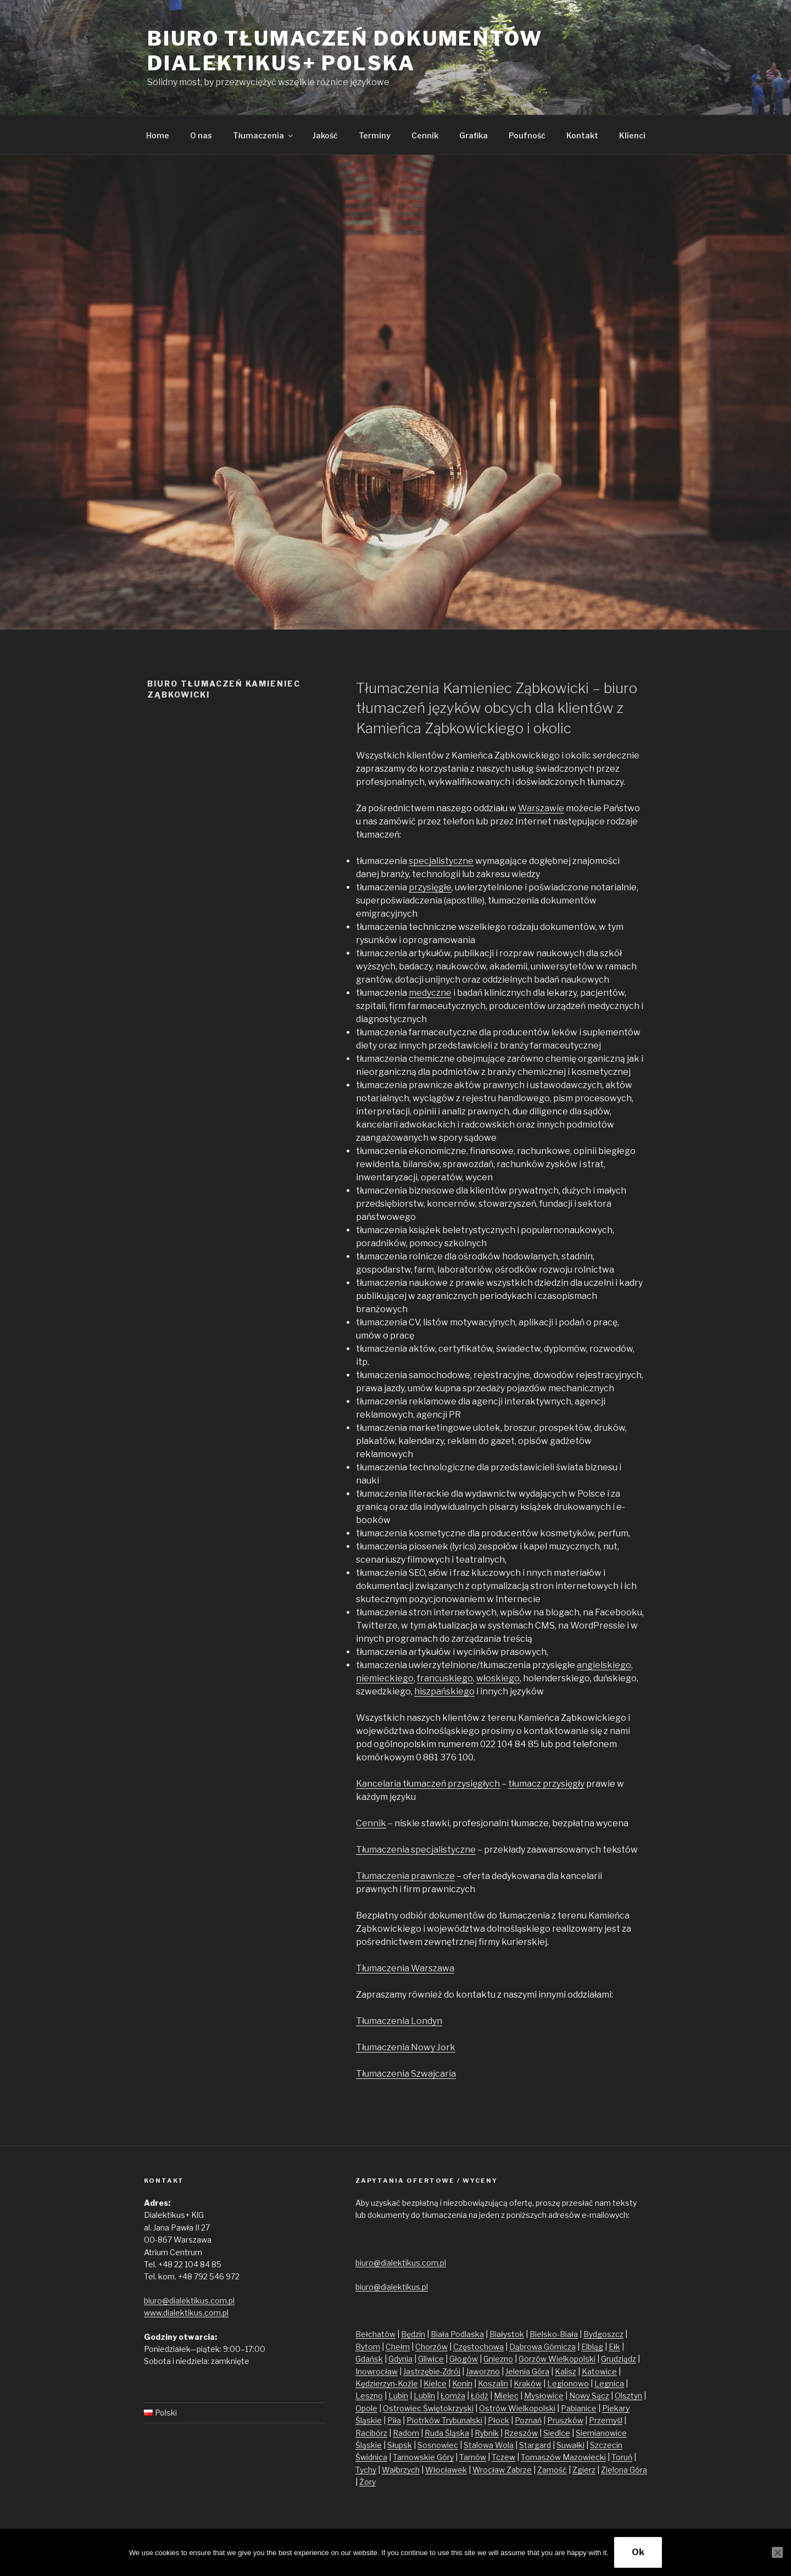 This screenshot has width=791, height=2576. Describe the element at coordinates (457, 2334) in the screenshot. I see `Biała Podlaska` at that location.